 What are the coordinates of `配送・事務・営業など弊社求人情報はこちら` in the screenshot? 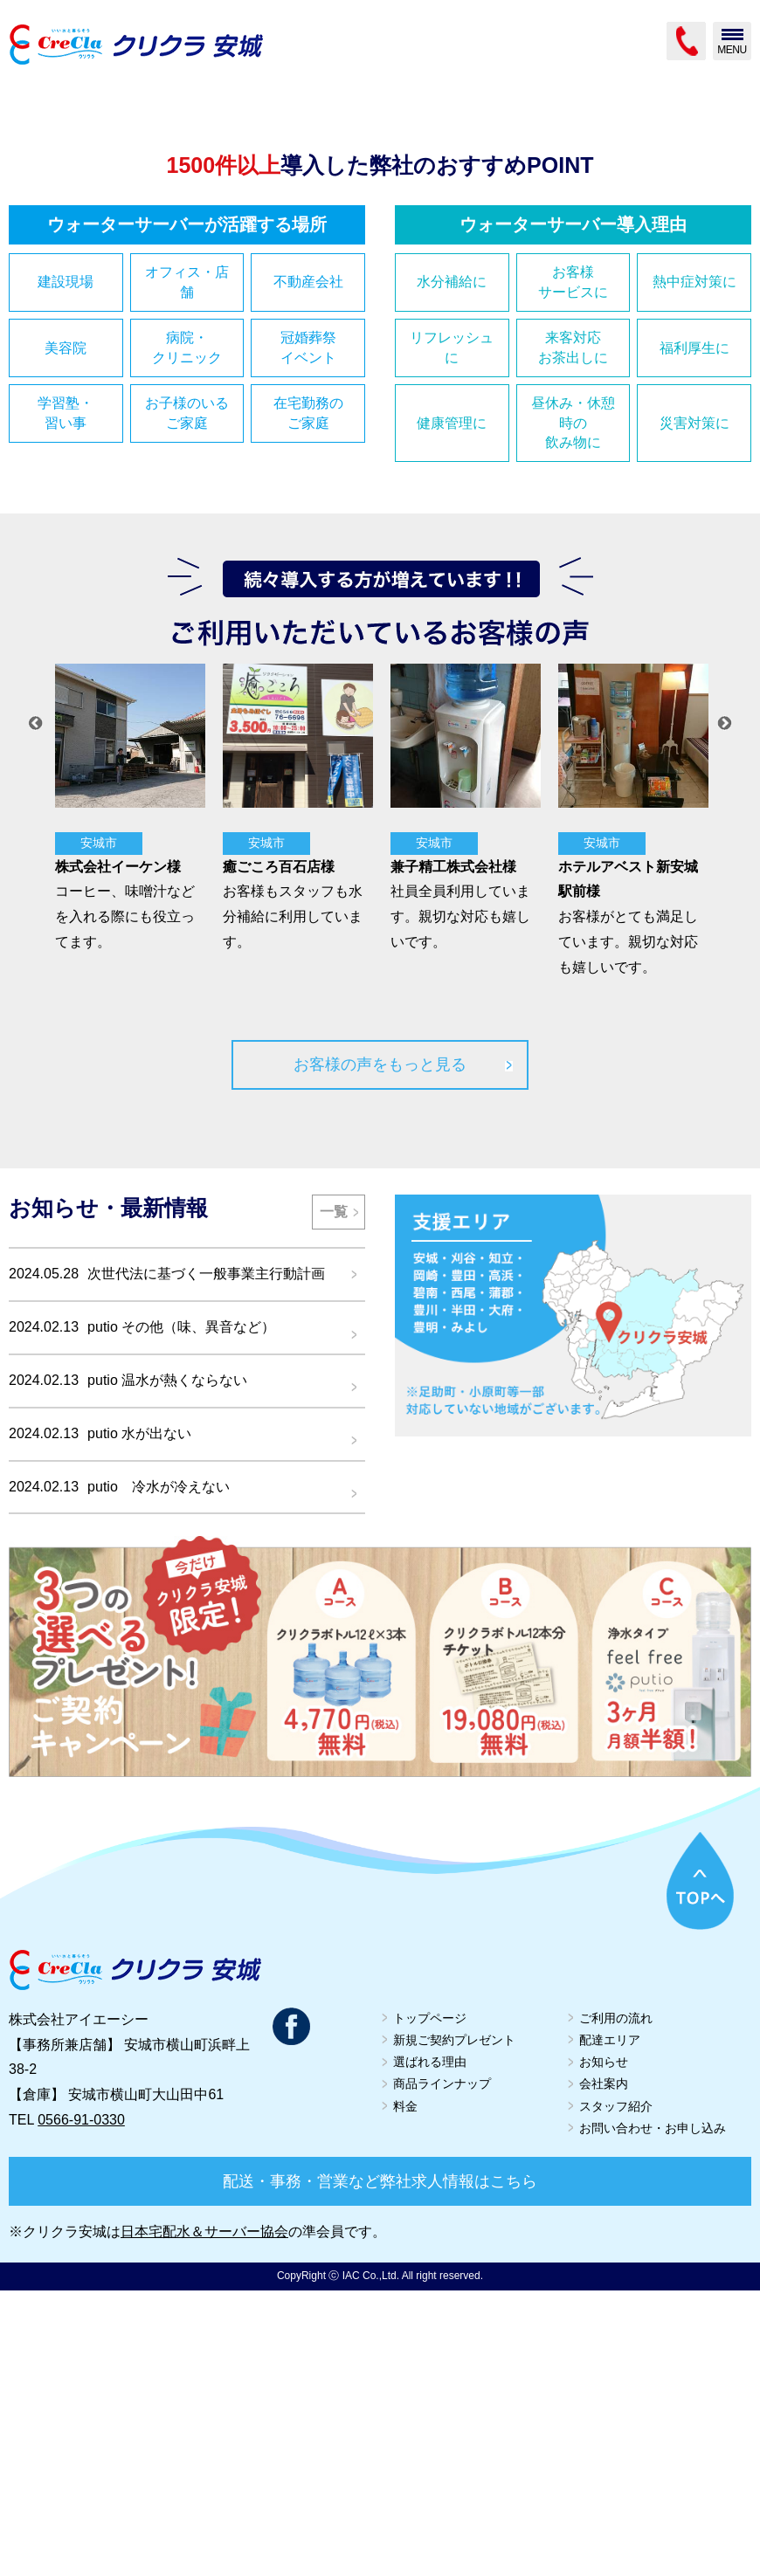 It's located at (380, 2467).